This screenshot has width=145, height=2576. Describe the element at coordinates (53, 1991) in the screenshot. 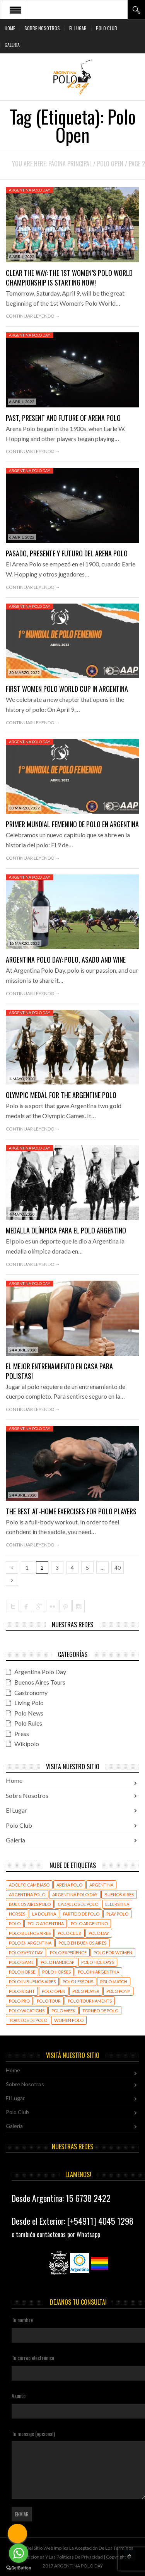

I see `Polo Open [Polo Open (392 elementos)]` at that location.